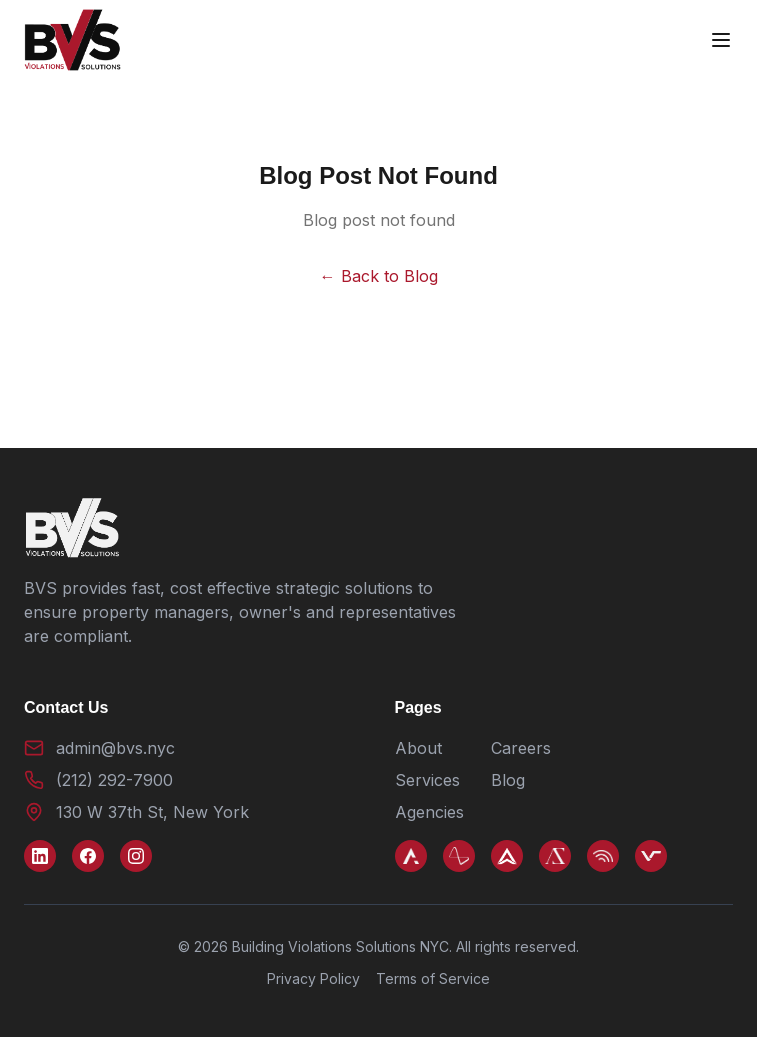 This screenshot has width=757, height=1037. I want to click on admin@bvs.nyc, so click(115, 748).